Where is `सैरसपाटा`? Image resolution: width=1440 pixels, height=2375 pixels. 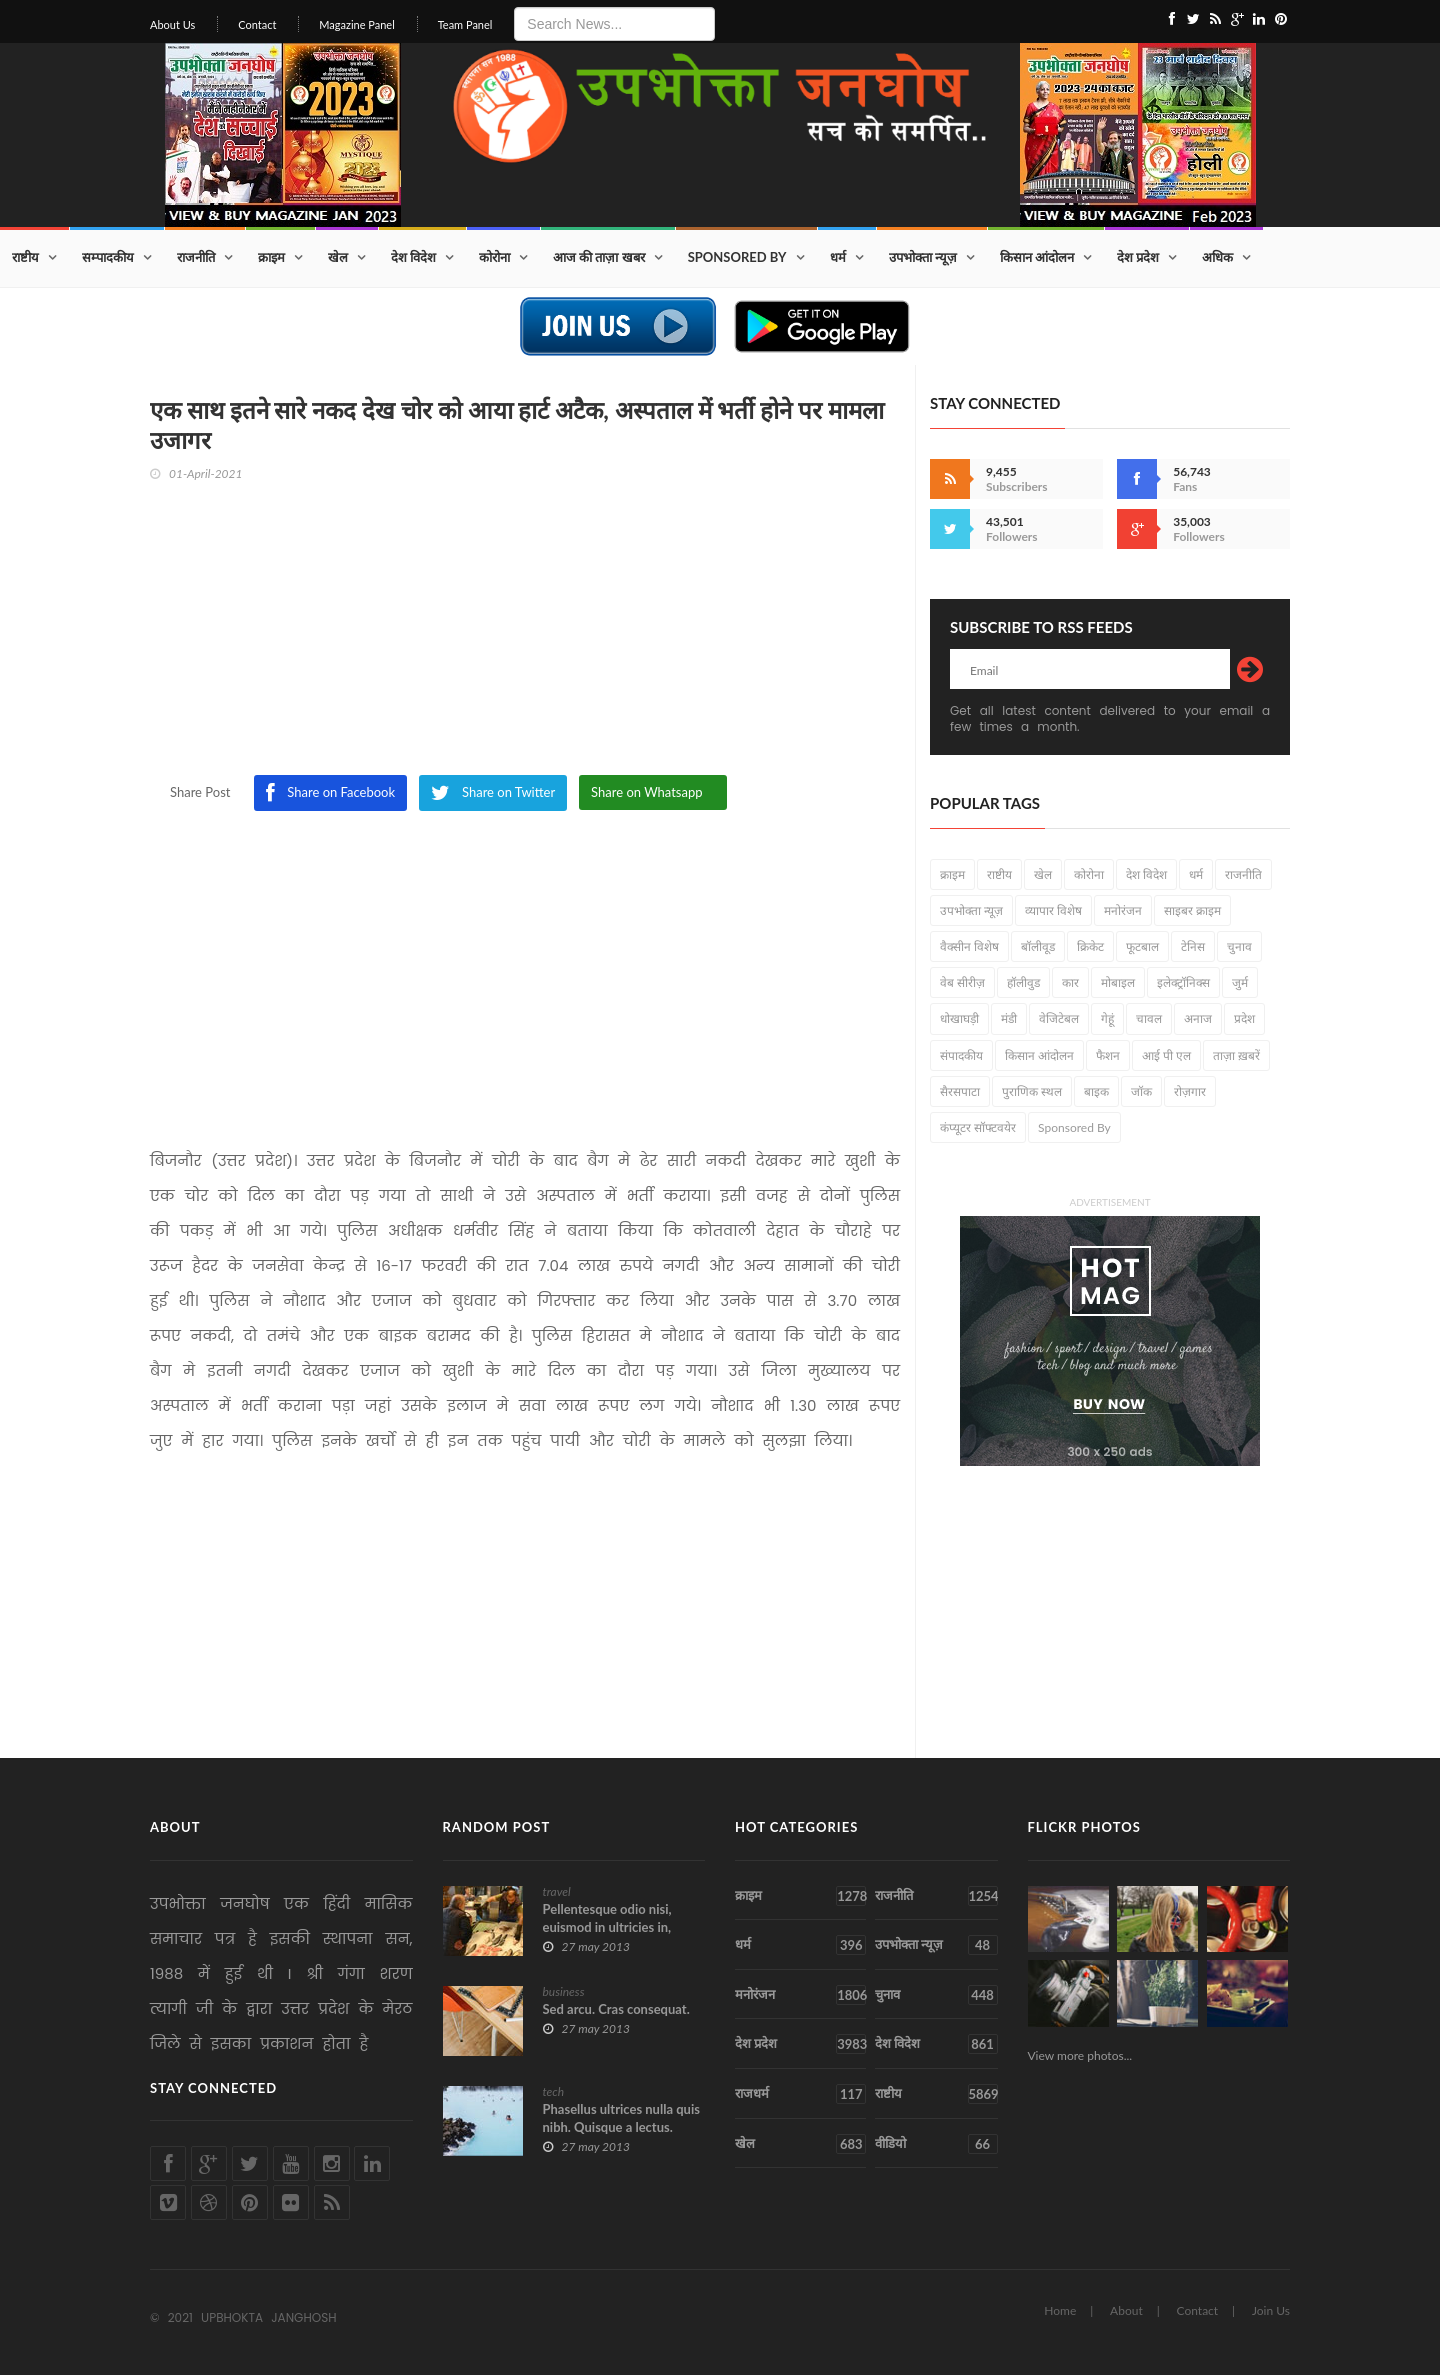 सैरसपाटा is located at coordinates (960, 1091).